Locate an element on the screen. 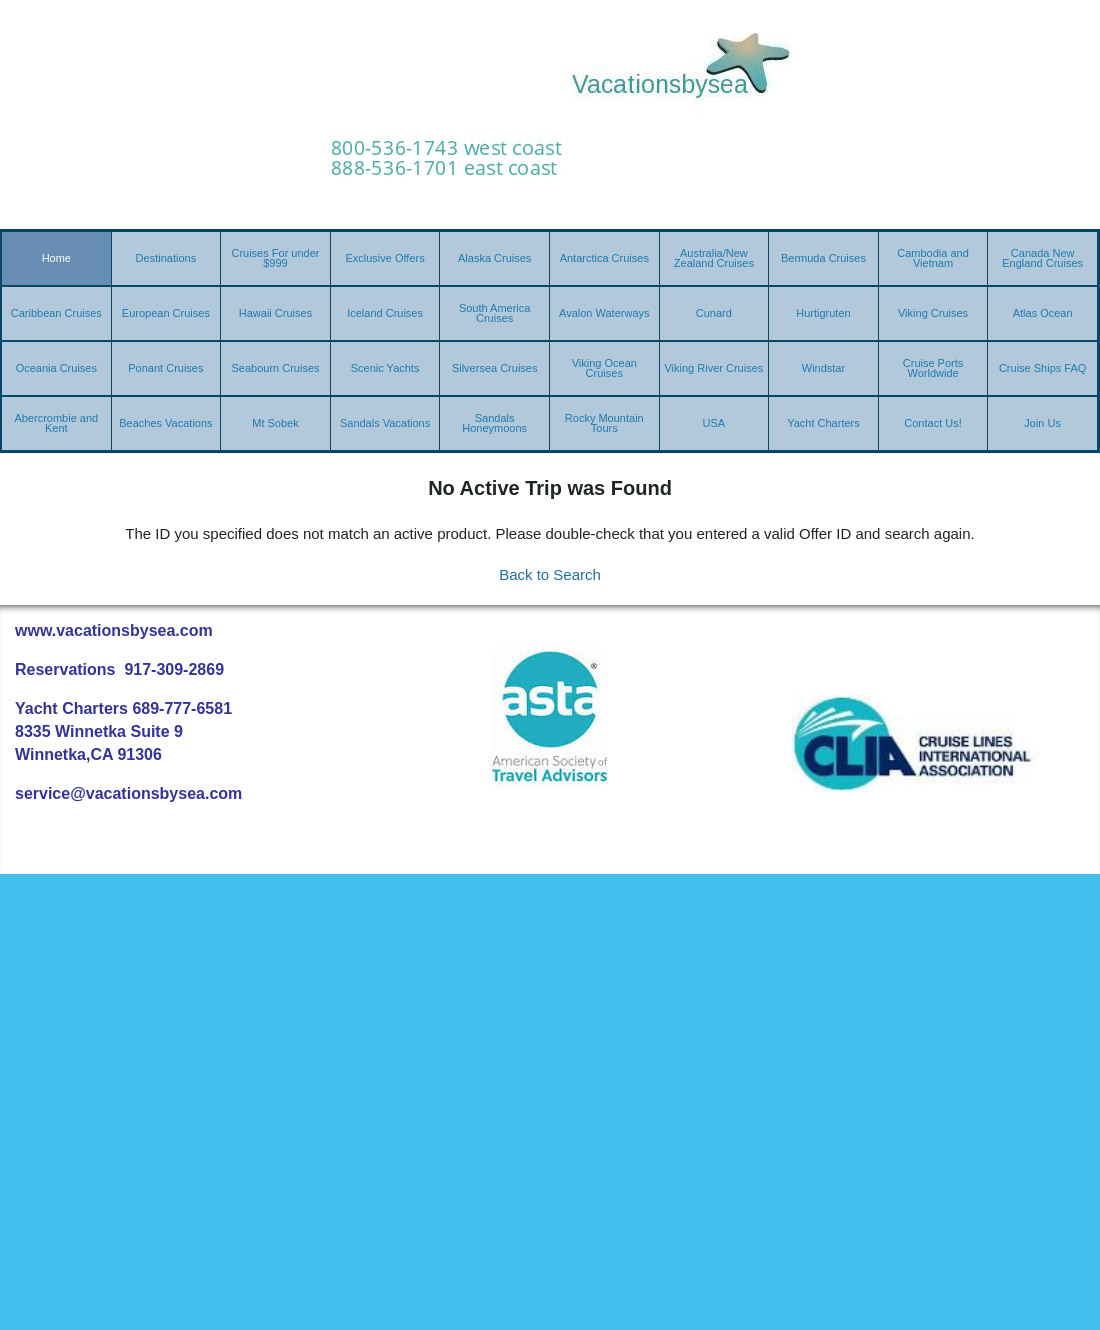  Hawaii Cruises is located at coordinates (275, 313).